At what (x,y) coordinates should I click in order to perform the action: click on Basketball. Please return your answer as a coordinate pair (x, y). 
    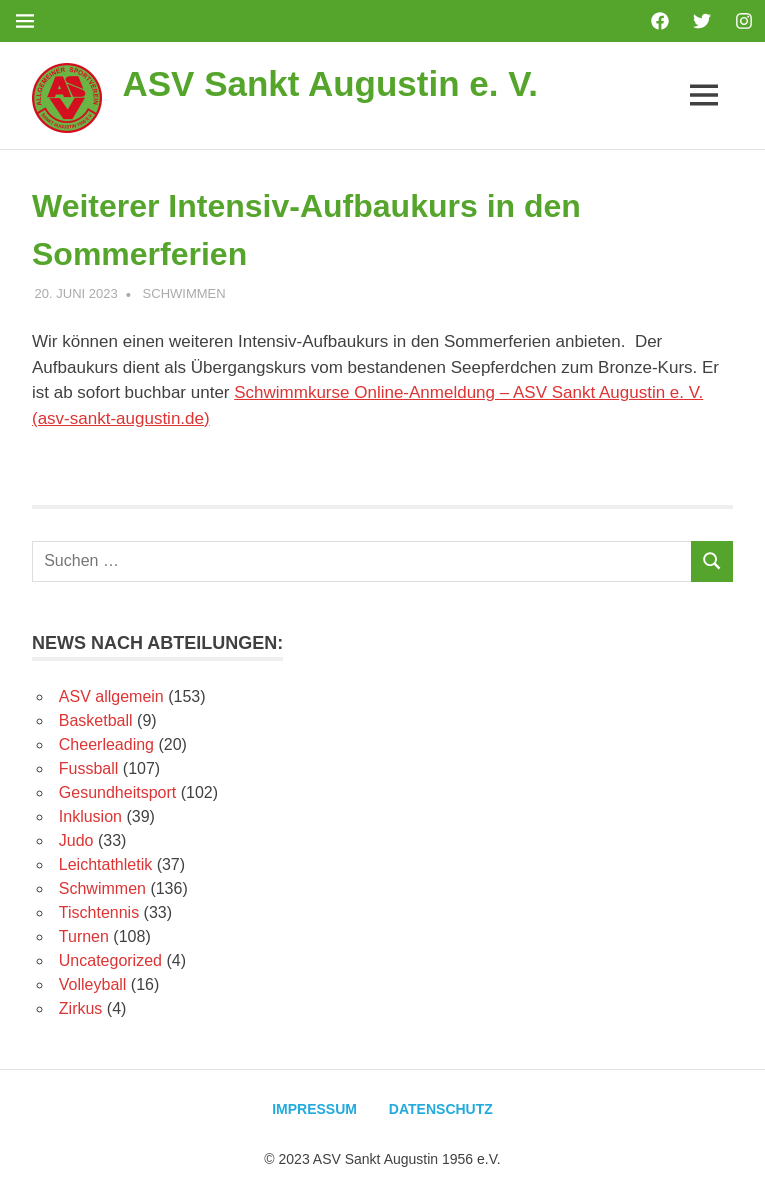
    Looking at the image, I should click on (96, 720).